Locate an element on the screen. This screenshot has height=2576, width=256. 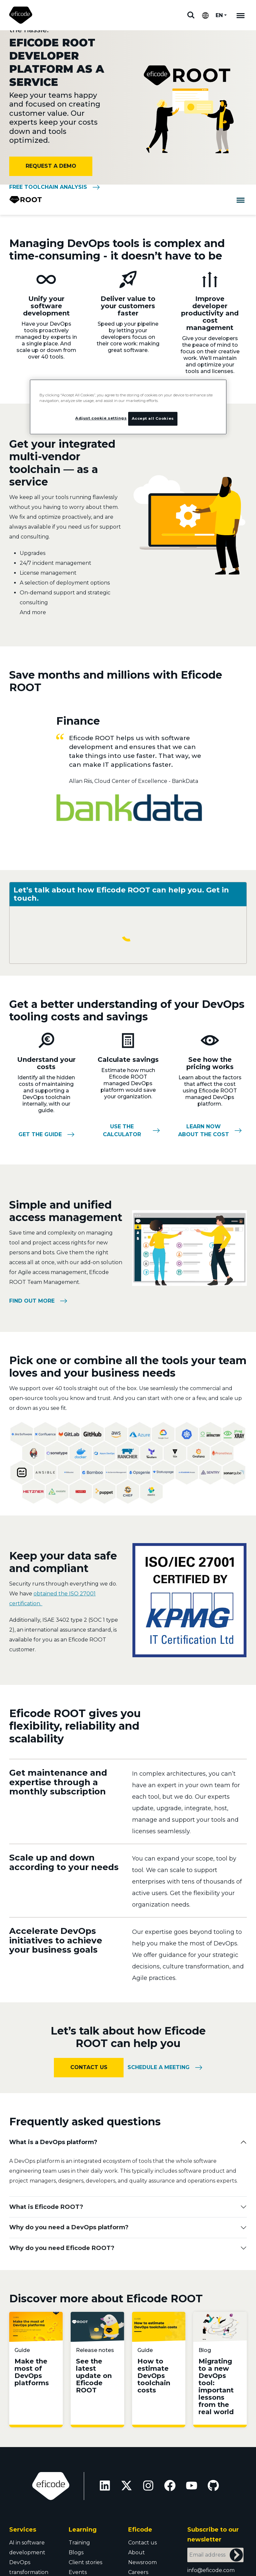
[Toggle navigation] is located at coordinates (240, 199).